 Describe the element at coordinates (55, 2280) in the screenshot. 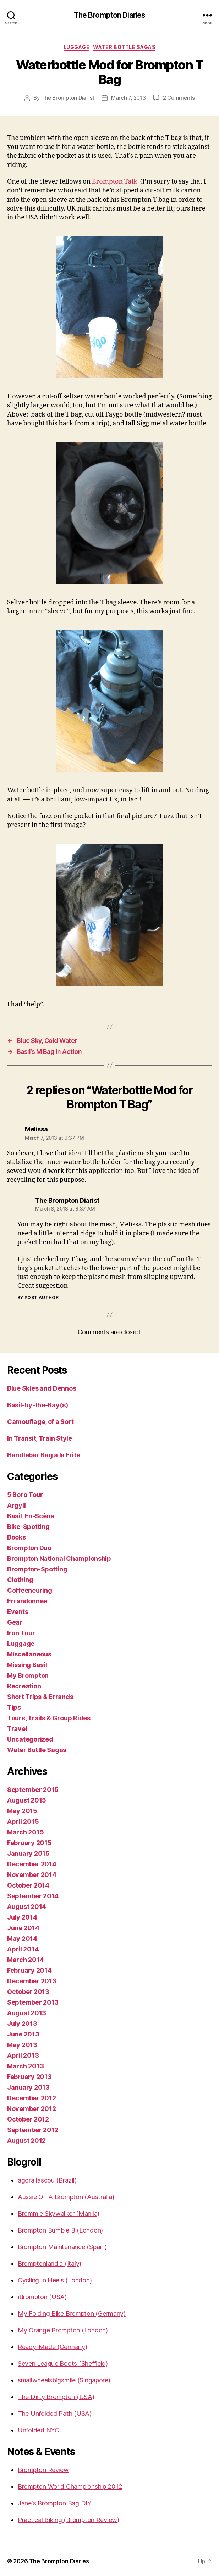

I see `Cycling In Heels (London)` at that location.